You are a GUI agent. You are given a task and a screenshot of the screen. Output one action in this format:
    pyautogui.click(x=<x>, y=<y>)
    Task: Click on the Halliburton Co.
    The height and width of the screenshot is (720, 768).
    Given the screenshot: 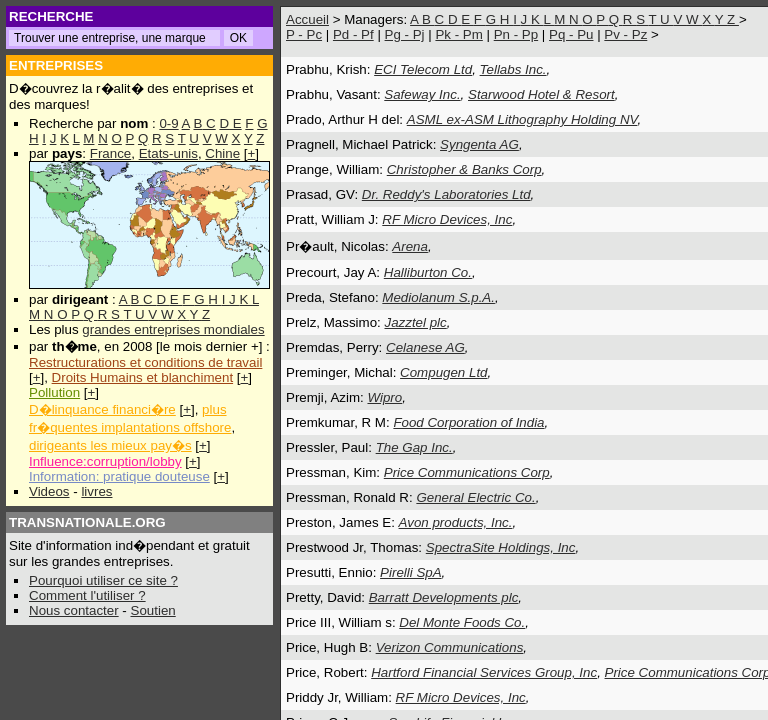 What is the action you would take?
    pyautogui.click(x=428, y=272)
    